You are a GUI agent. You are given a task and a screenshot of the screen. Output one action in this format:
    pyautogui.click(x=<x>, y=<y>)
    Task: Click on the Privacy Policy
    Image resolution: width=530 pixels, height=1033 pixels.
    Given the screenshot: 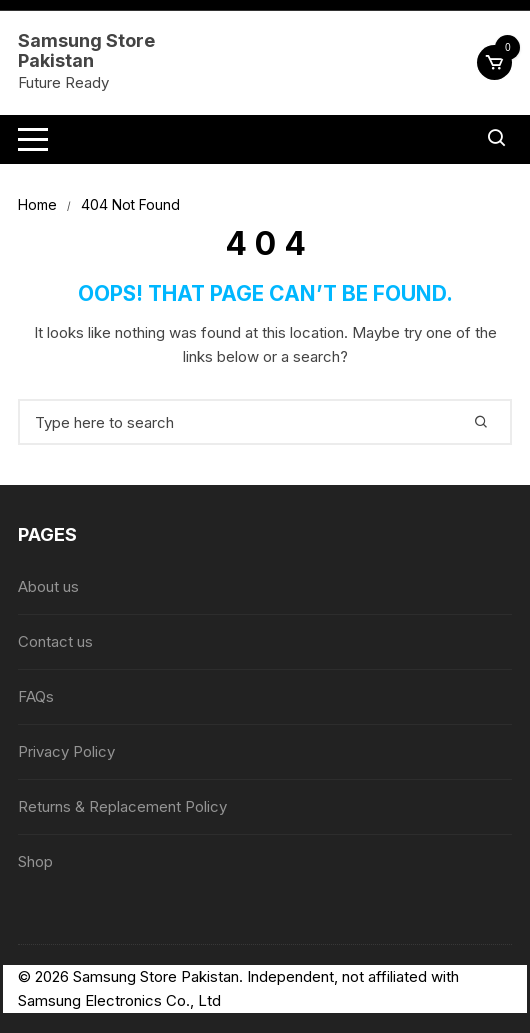 What is the action you would take?
    pyautogui.click(x=66, y=751)
    